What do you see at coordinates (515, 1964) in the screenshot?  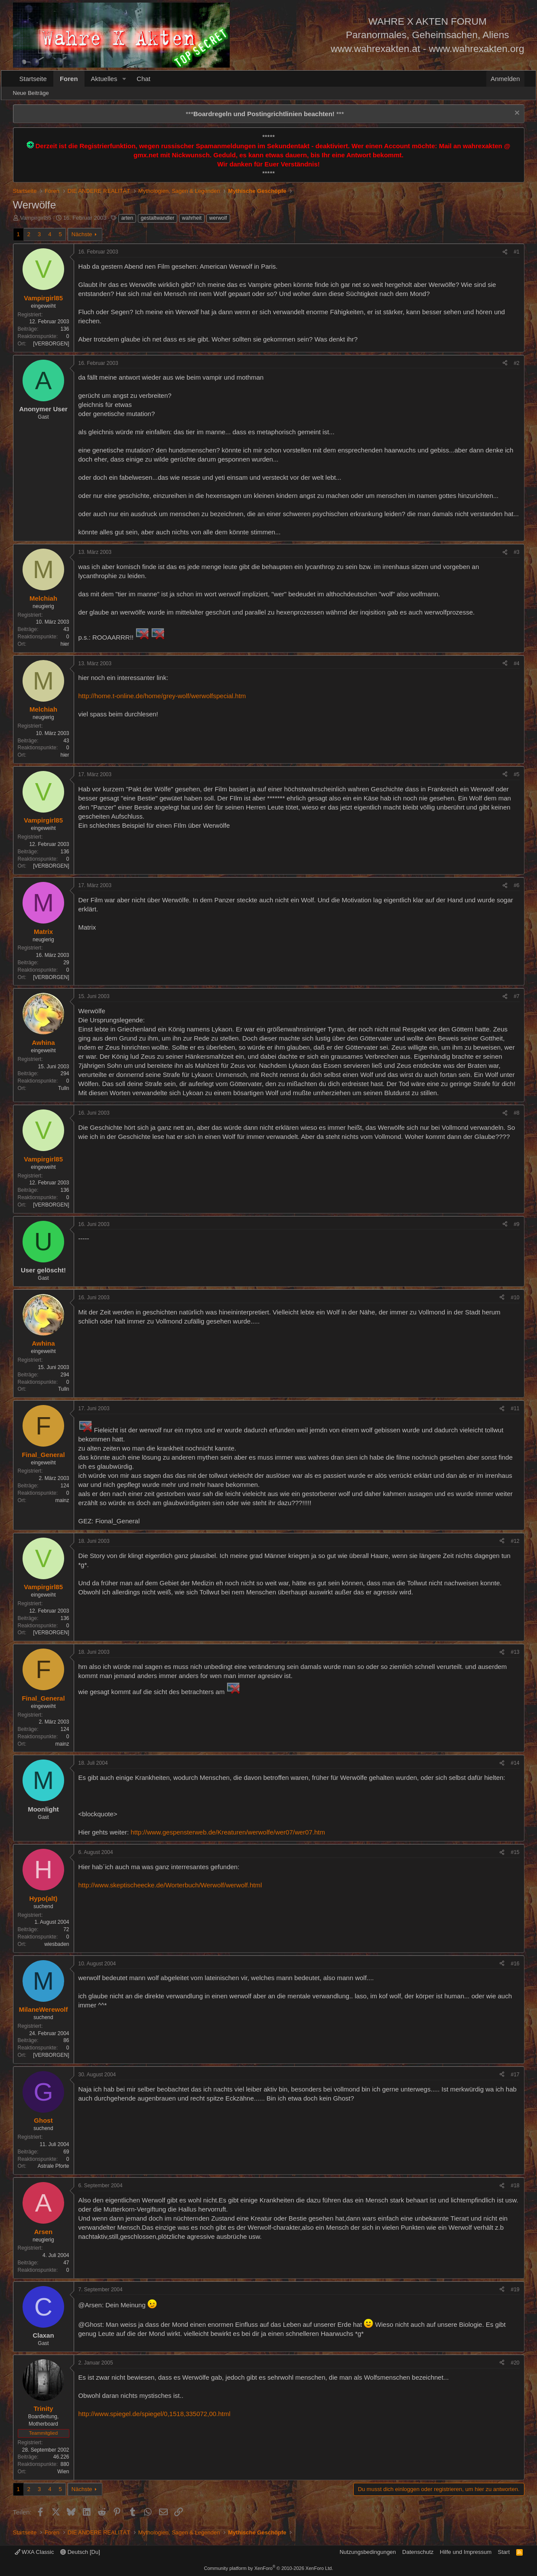 I see `#16` at bounding box center [515, 1964].